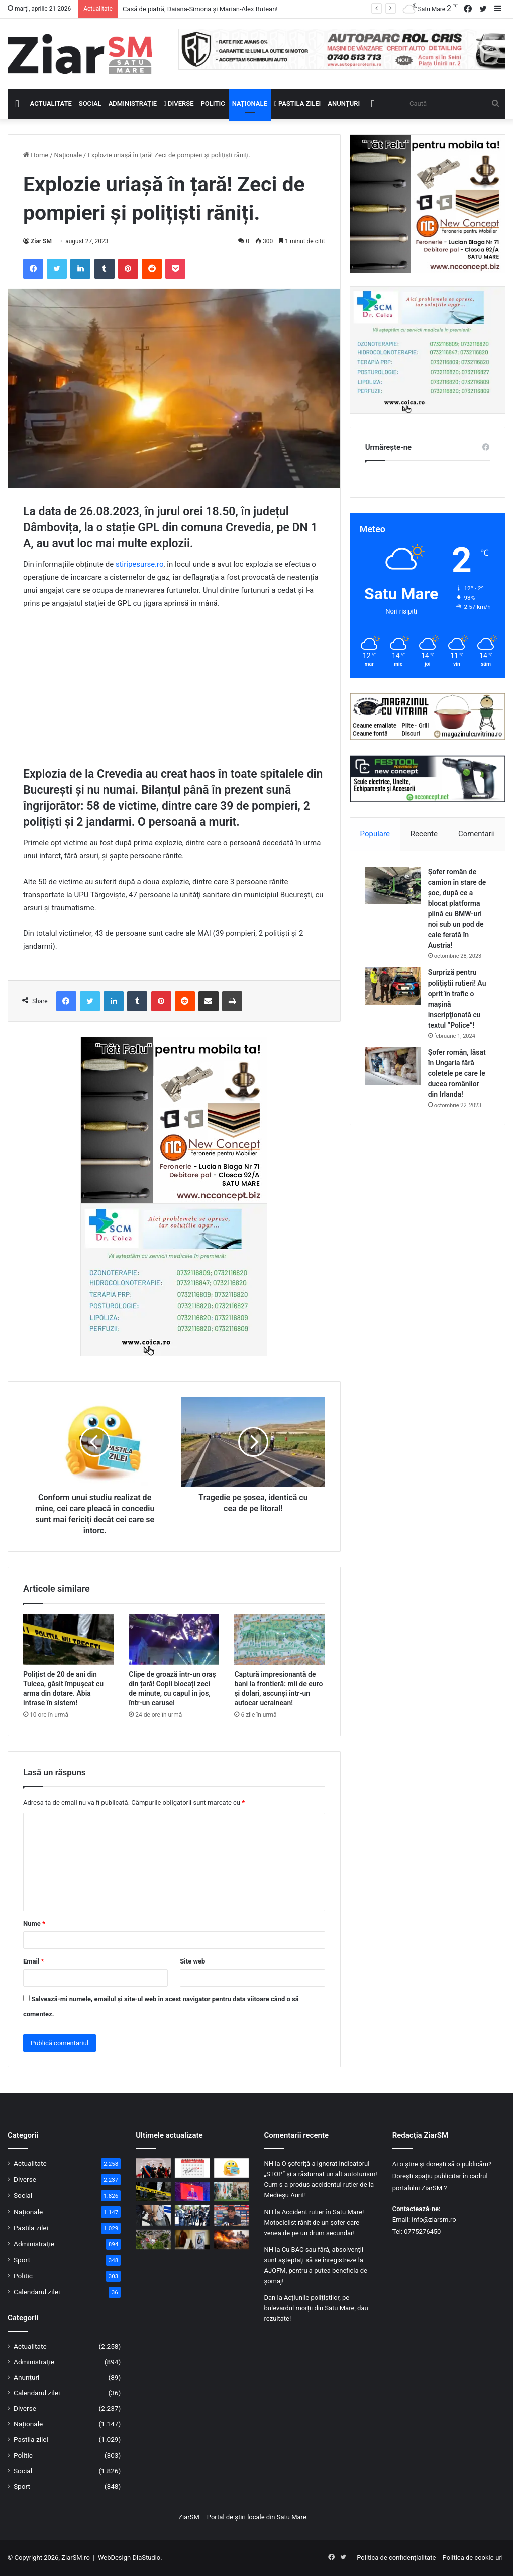 This screenshot has height=2576, width=513. What do you see at coordinates (213, 103) in the screenshot?
I see `Politic` at bounding box center [213, 103].